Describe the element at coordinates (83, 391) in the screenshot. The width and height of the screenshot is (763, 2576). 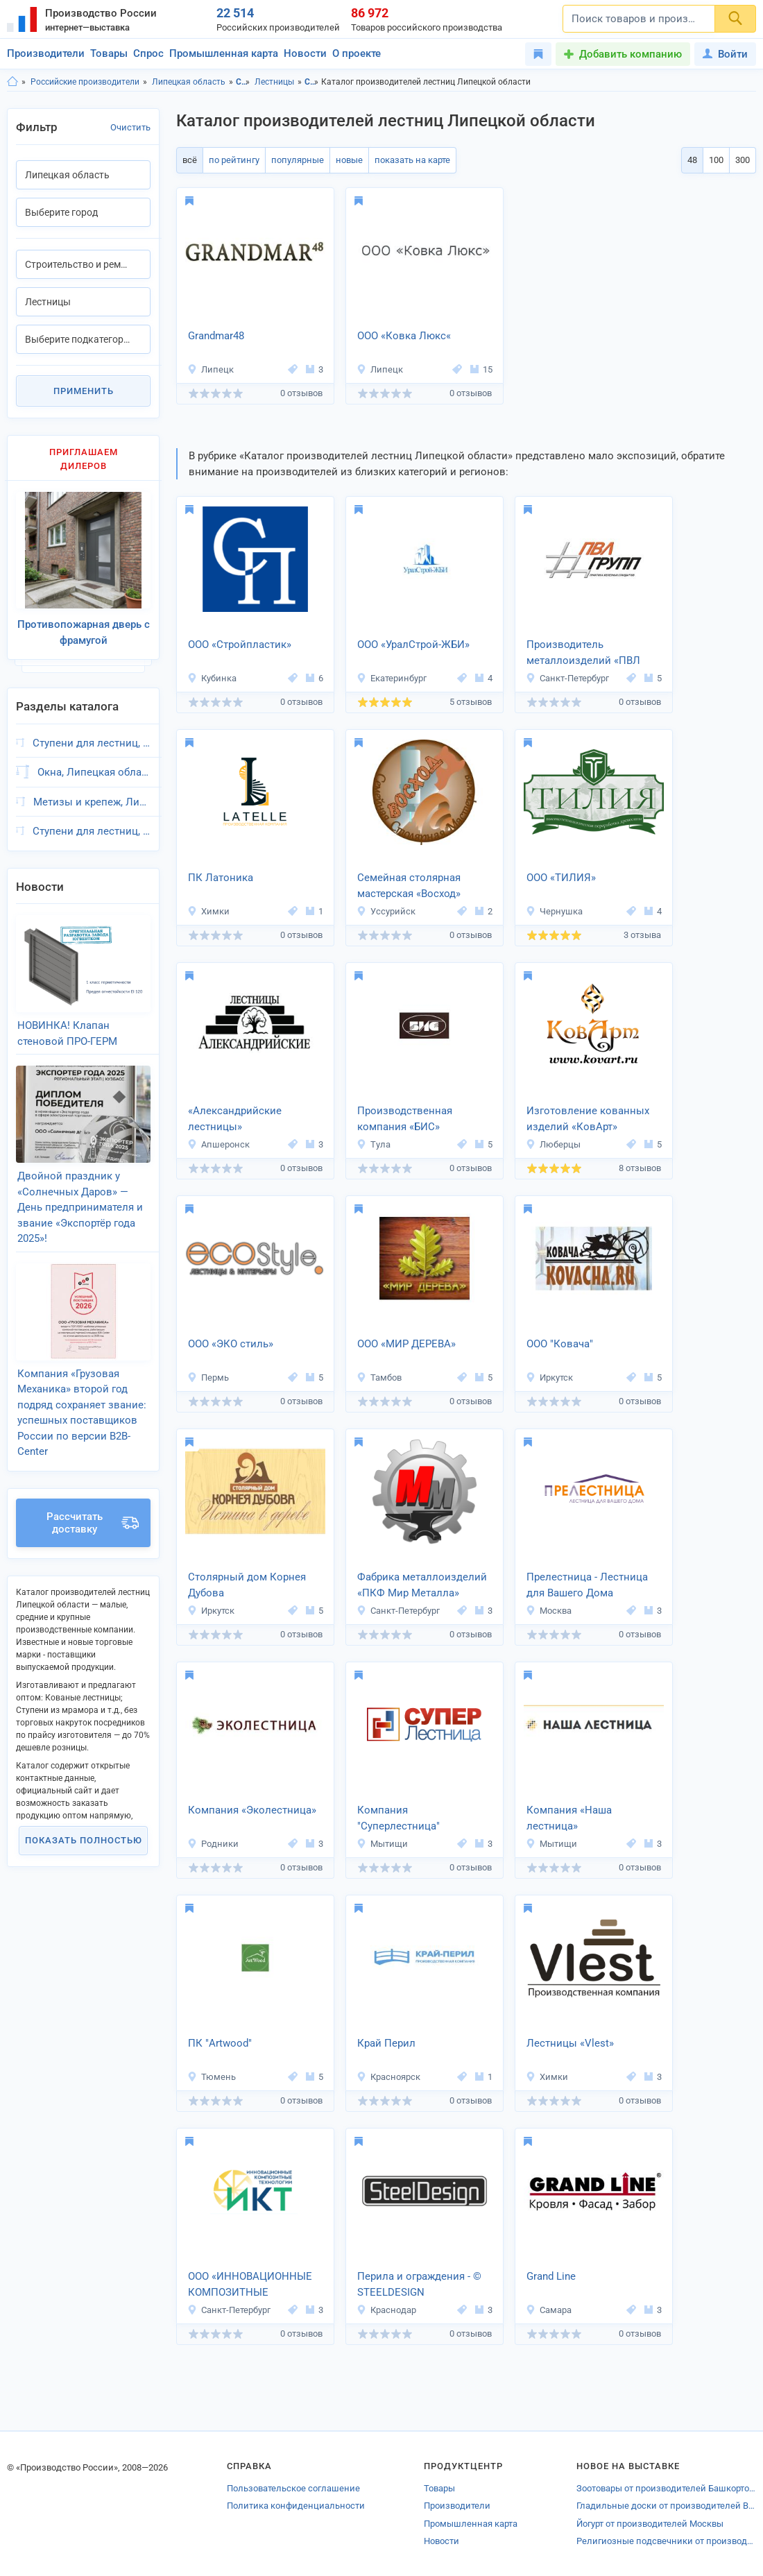
I see `Применить` at that location.